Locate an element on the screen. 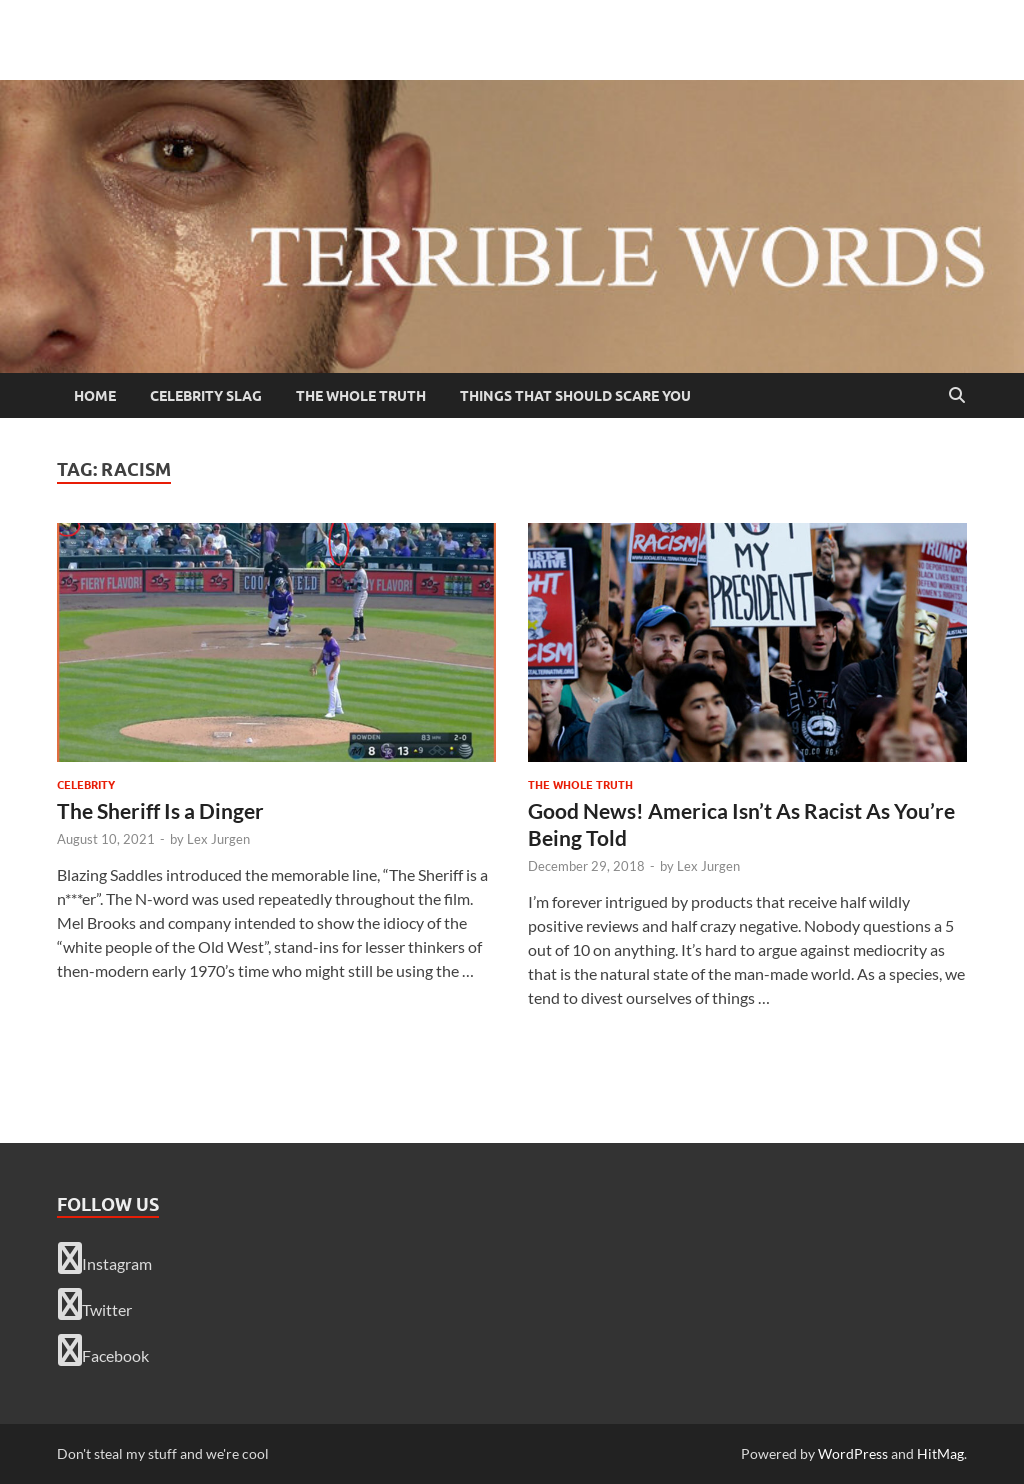 The width and height of the screenshot is (1024, 1484). HitMag is located at coordinates (940, 1453).